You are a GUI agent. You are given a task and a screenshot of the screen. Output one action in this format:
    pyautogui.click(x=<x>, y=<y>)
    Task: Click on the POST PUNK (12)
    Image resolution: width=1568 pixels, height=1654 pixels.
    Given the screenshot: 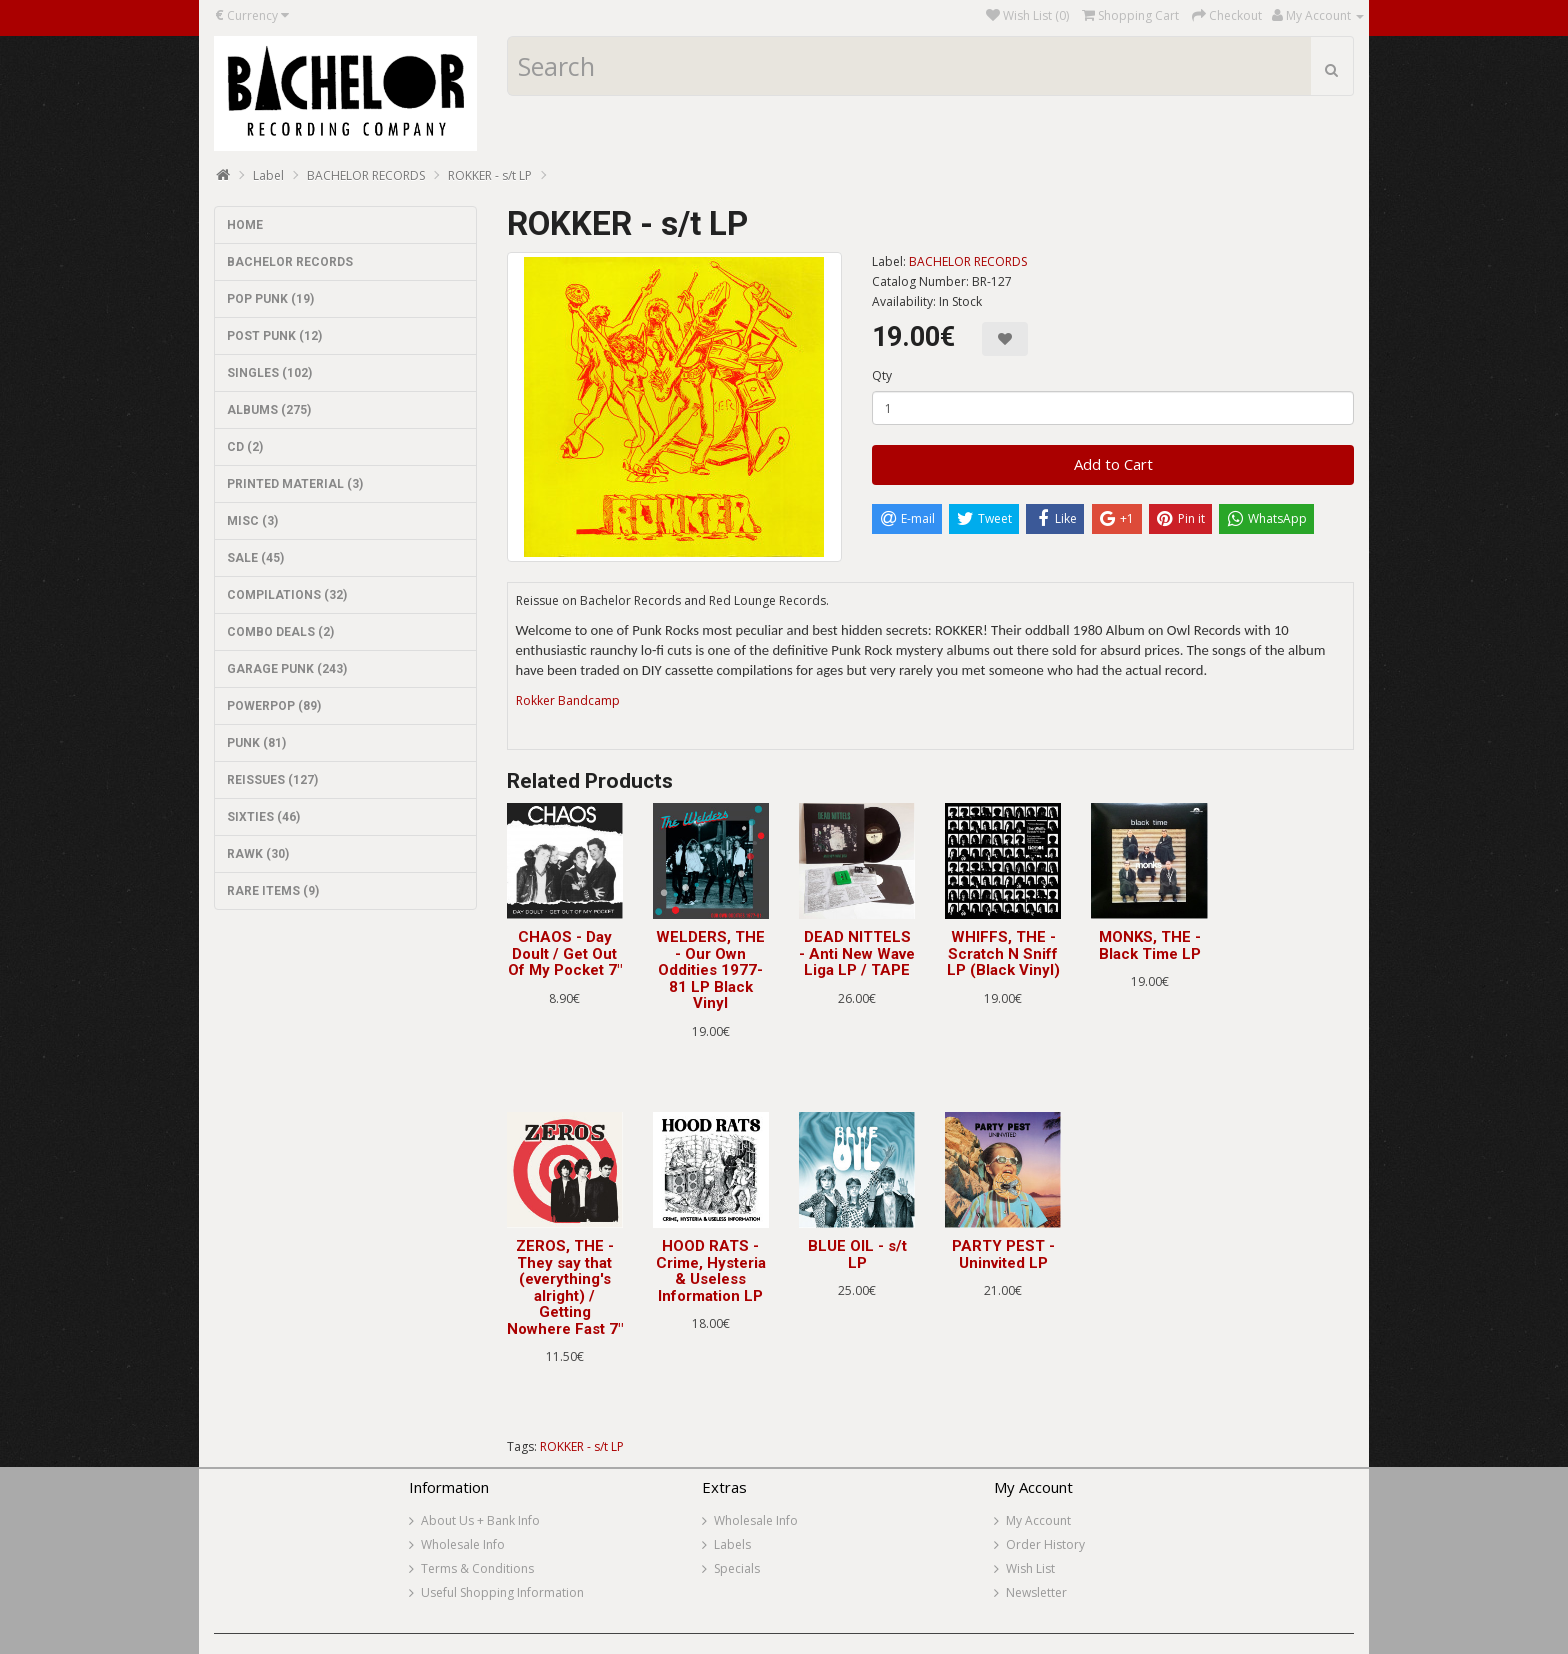 What is the action you would take?
    pyautogui.click(x=274, y=336)
    